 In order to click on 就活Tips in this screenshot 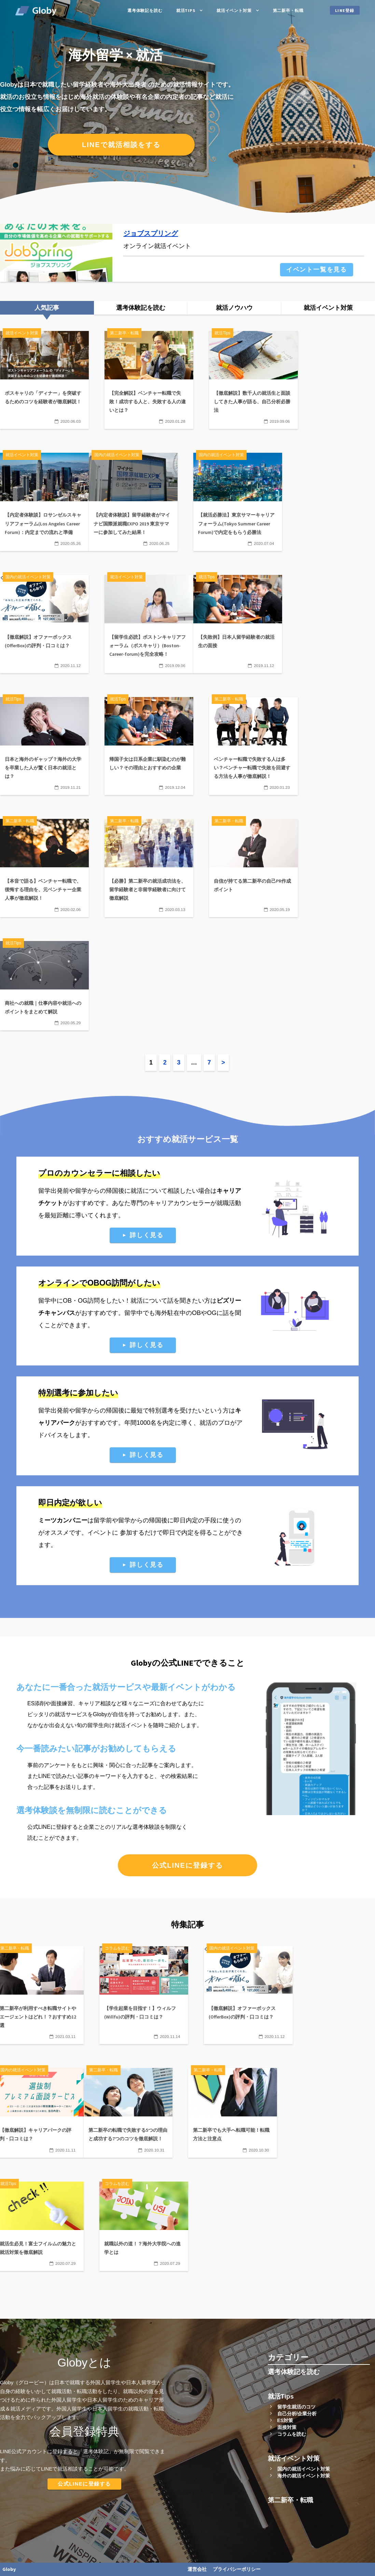, I will do `click(185, 10)`.